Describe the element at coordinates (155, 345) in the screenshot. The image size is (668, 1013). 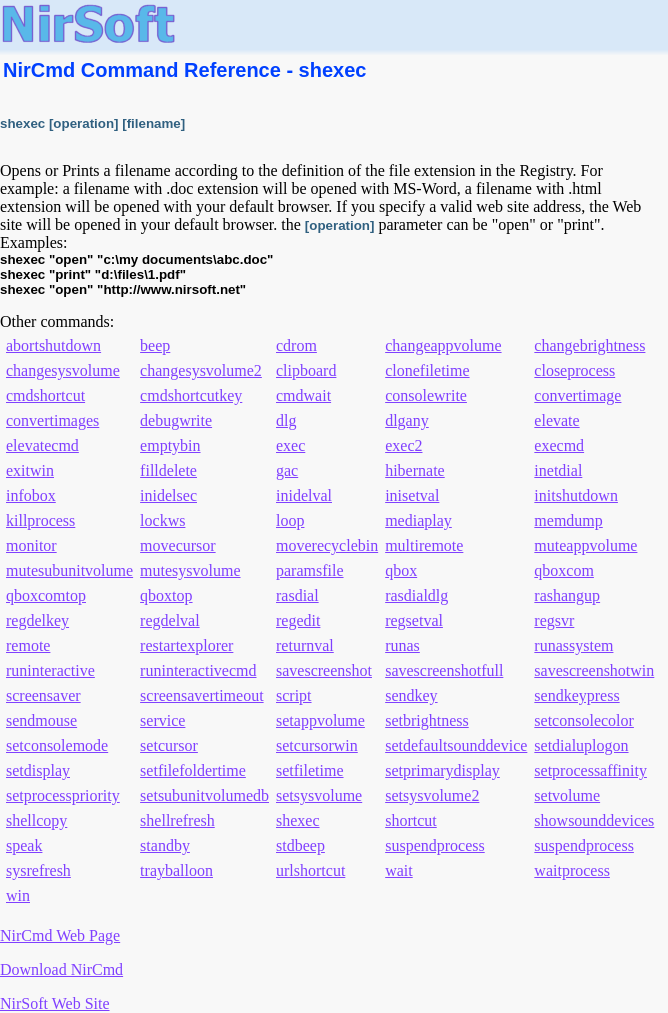
I see `beep` at that location.